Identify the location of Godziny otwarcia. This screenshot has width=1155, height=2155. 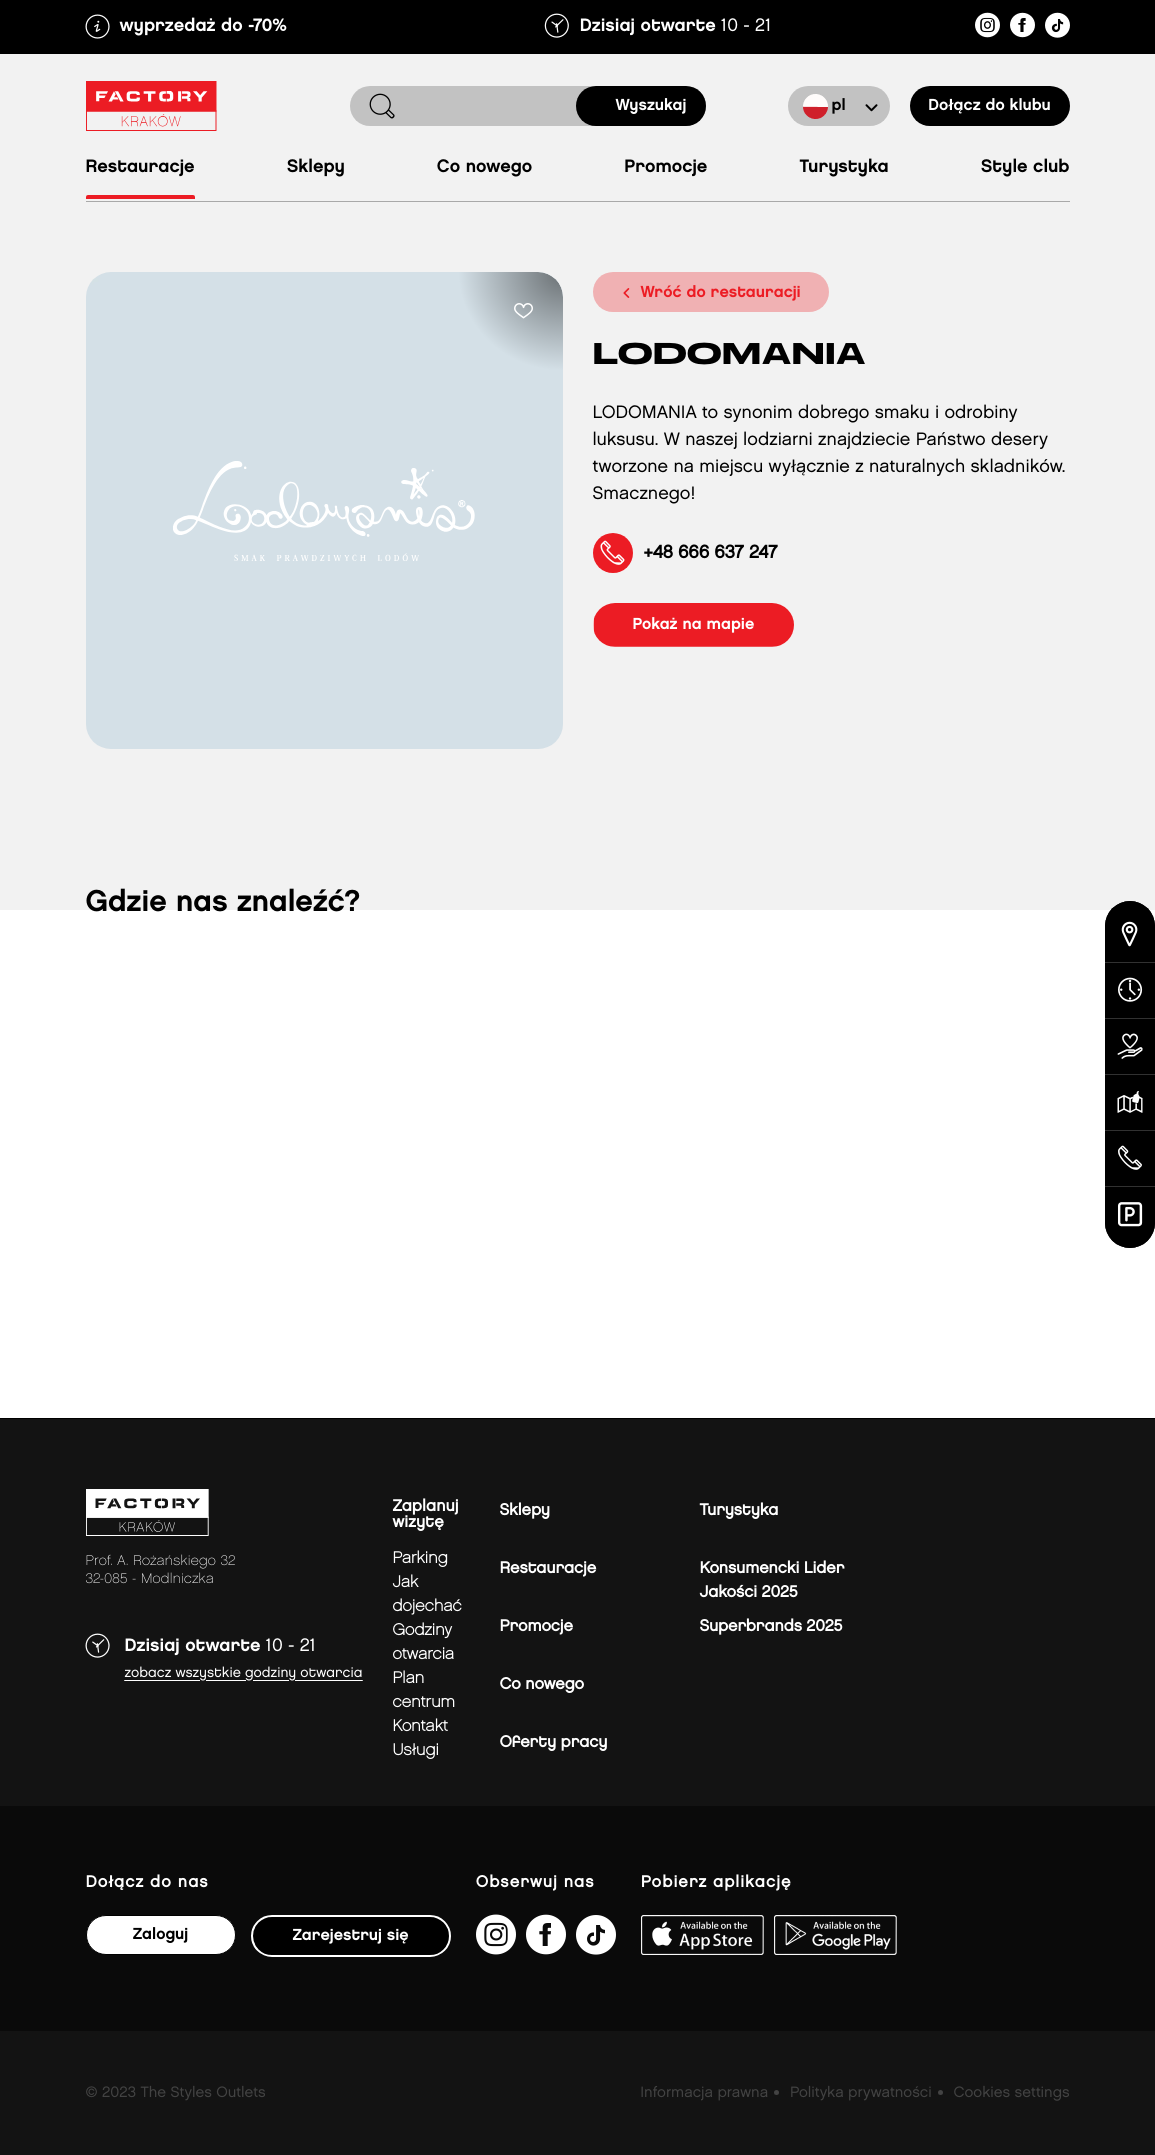
(424, 1642).